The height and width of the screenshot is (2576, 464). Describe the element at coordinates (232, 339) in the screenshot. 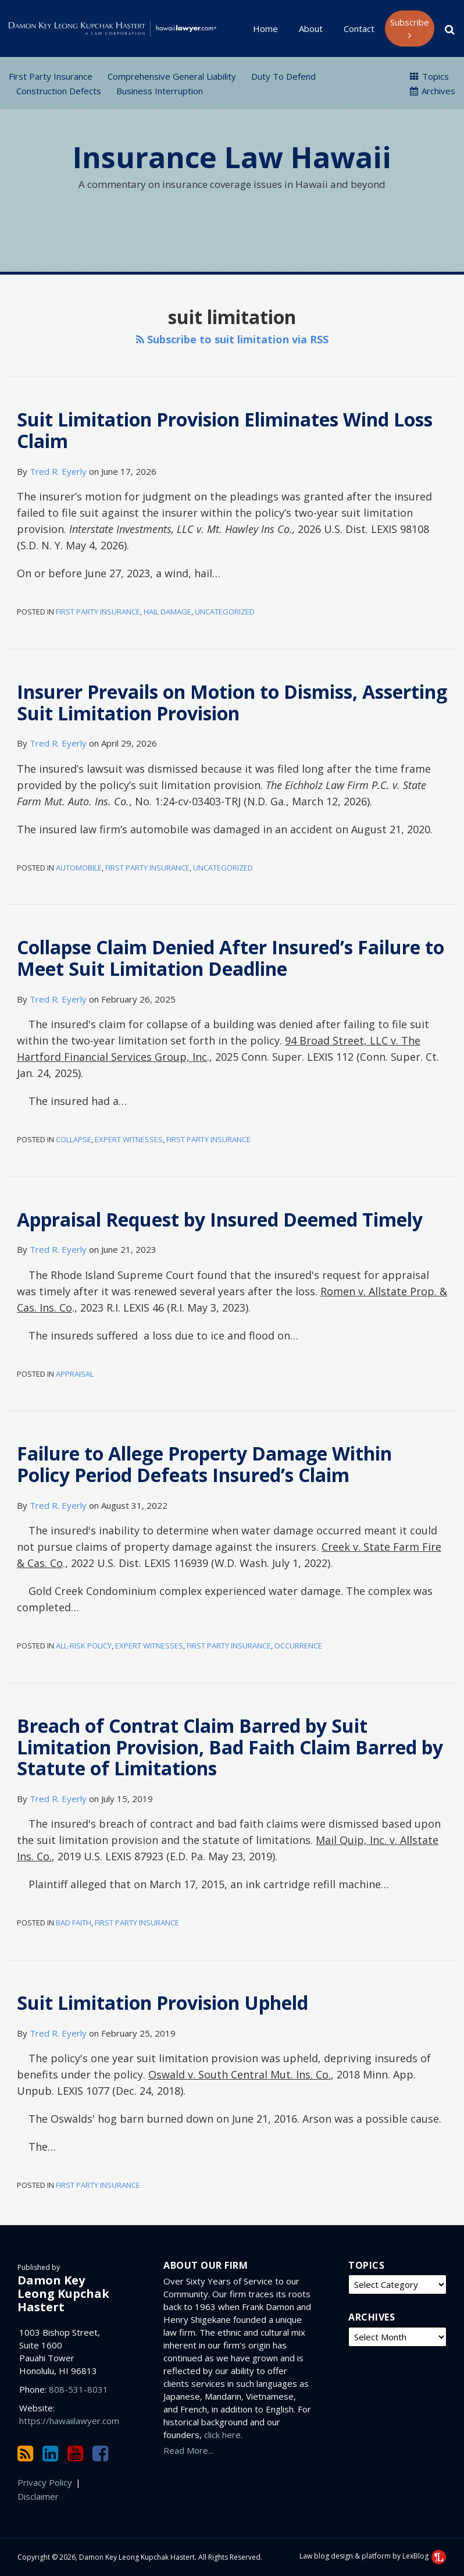

I see `Subscribe to suit limitation via RSS` at that location.